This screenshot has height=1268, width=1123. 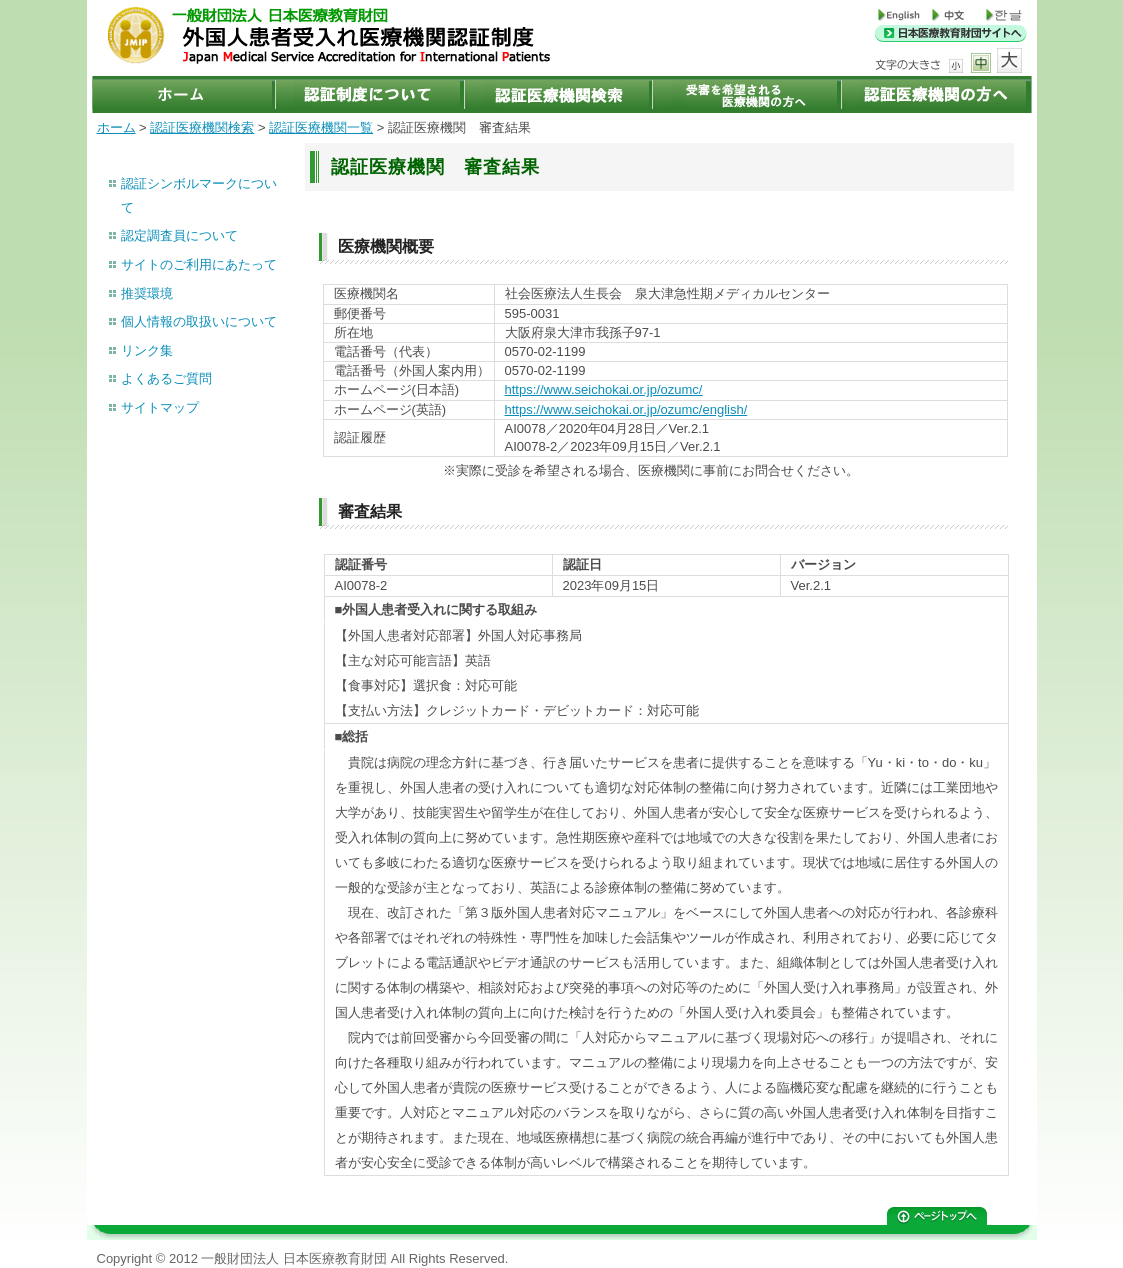 I want to click on ホーム, so click(x=116, y=127).